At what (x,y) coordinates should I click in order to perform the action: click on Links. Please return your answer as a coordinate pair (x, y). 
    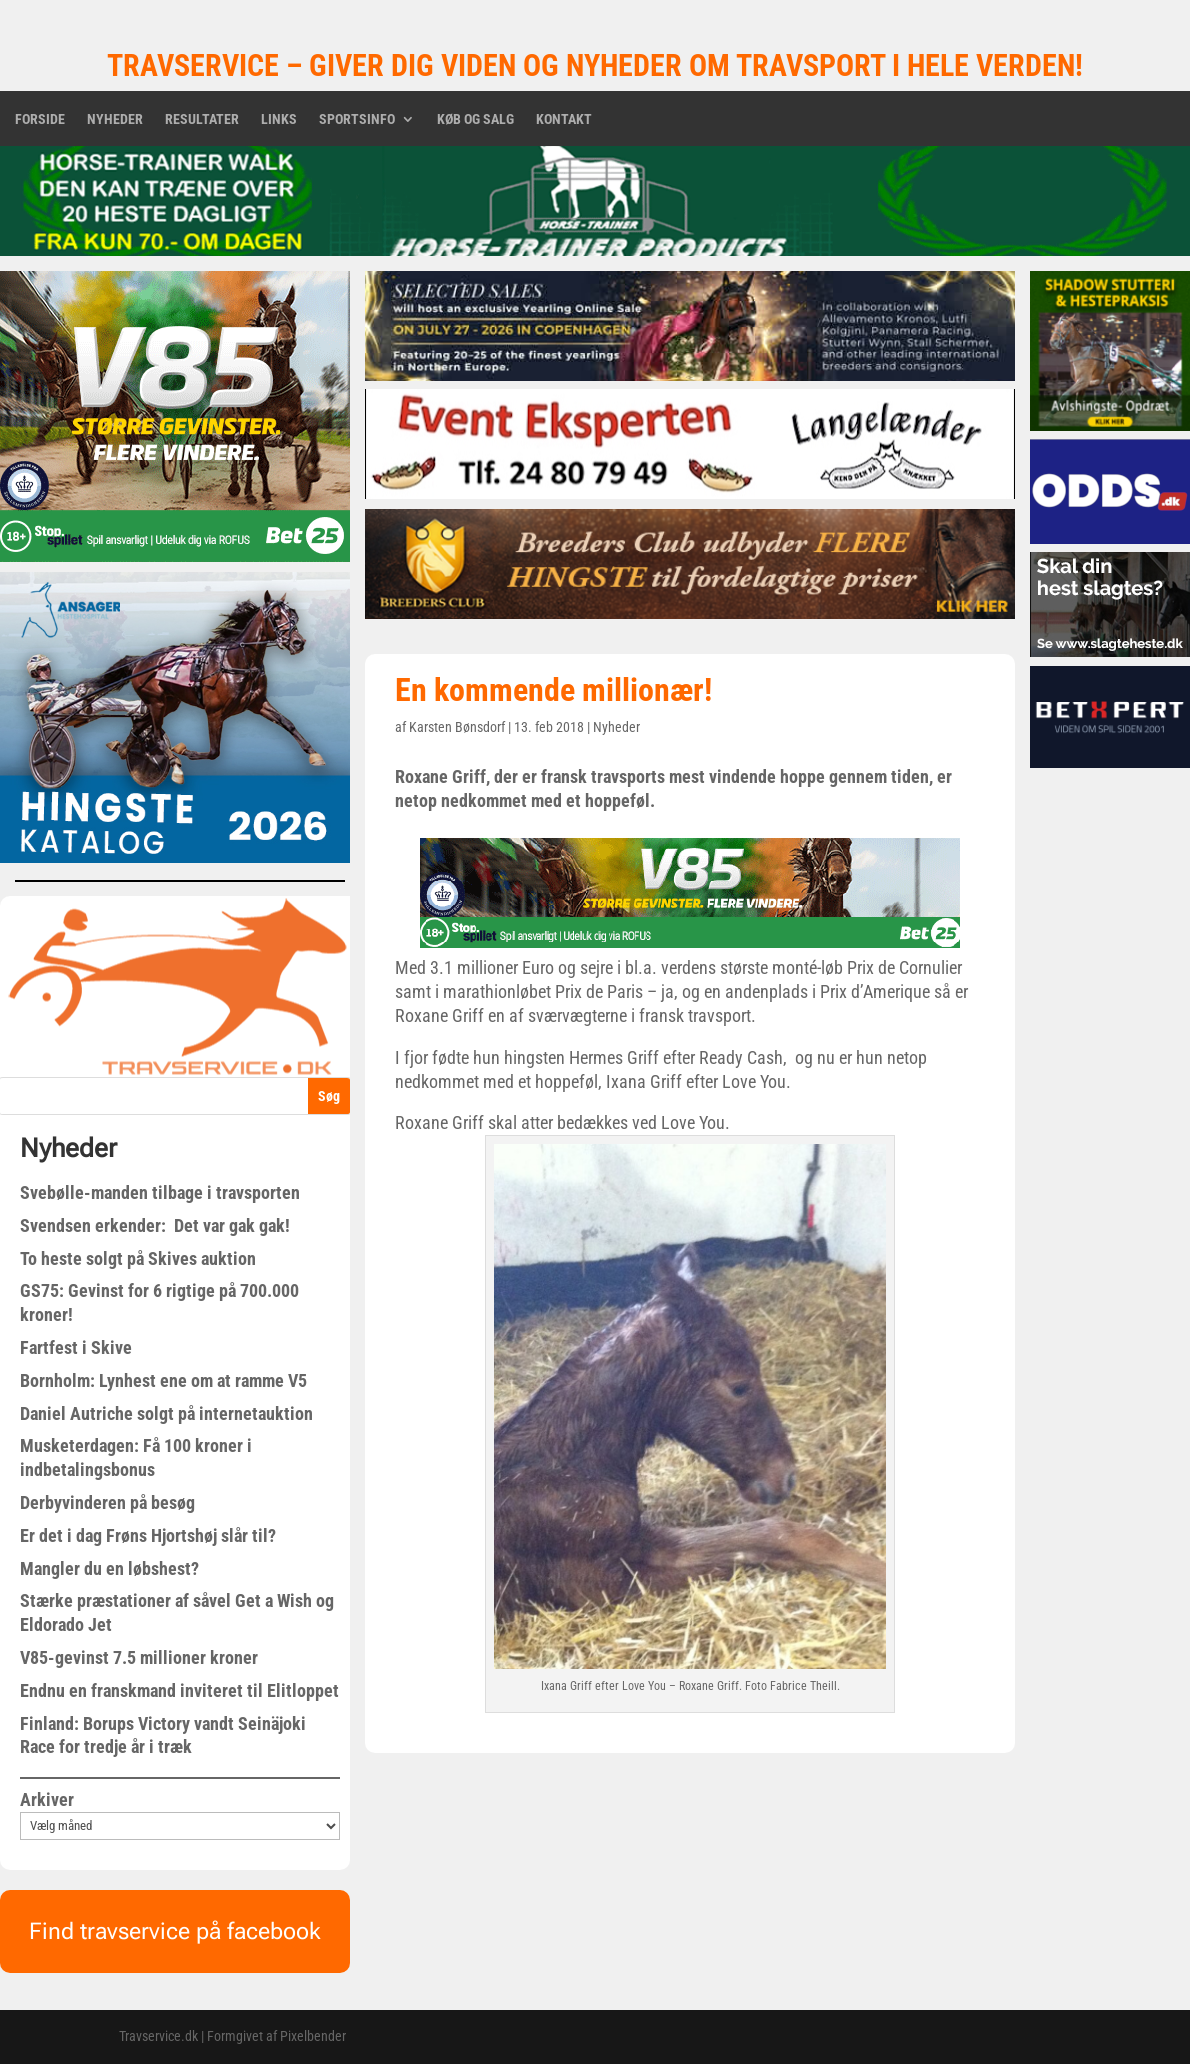
    Looking at the image, I should click on (279, 119).